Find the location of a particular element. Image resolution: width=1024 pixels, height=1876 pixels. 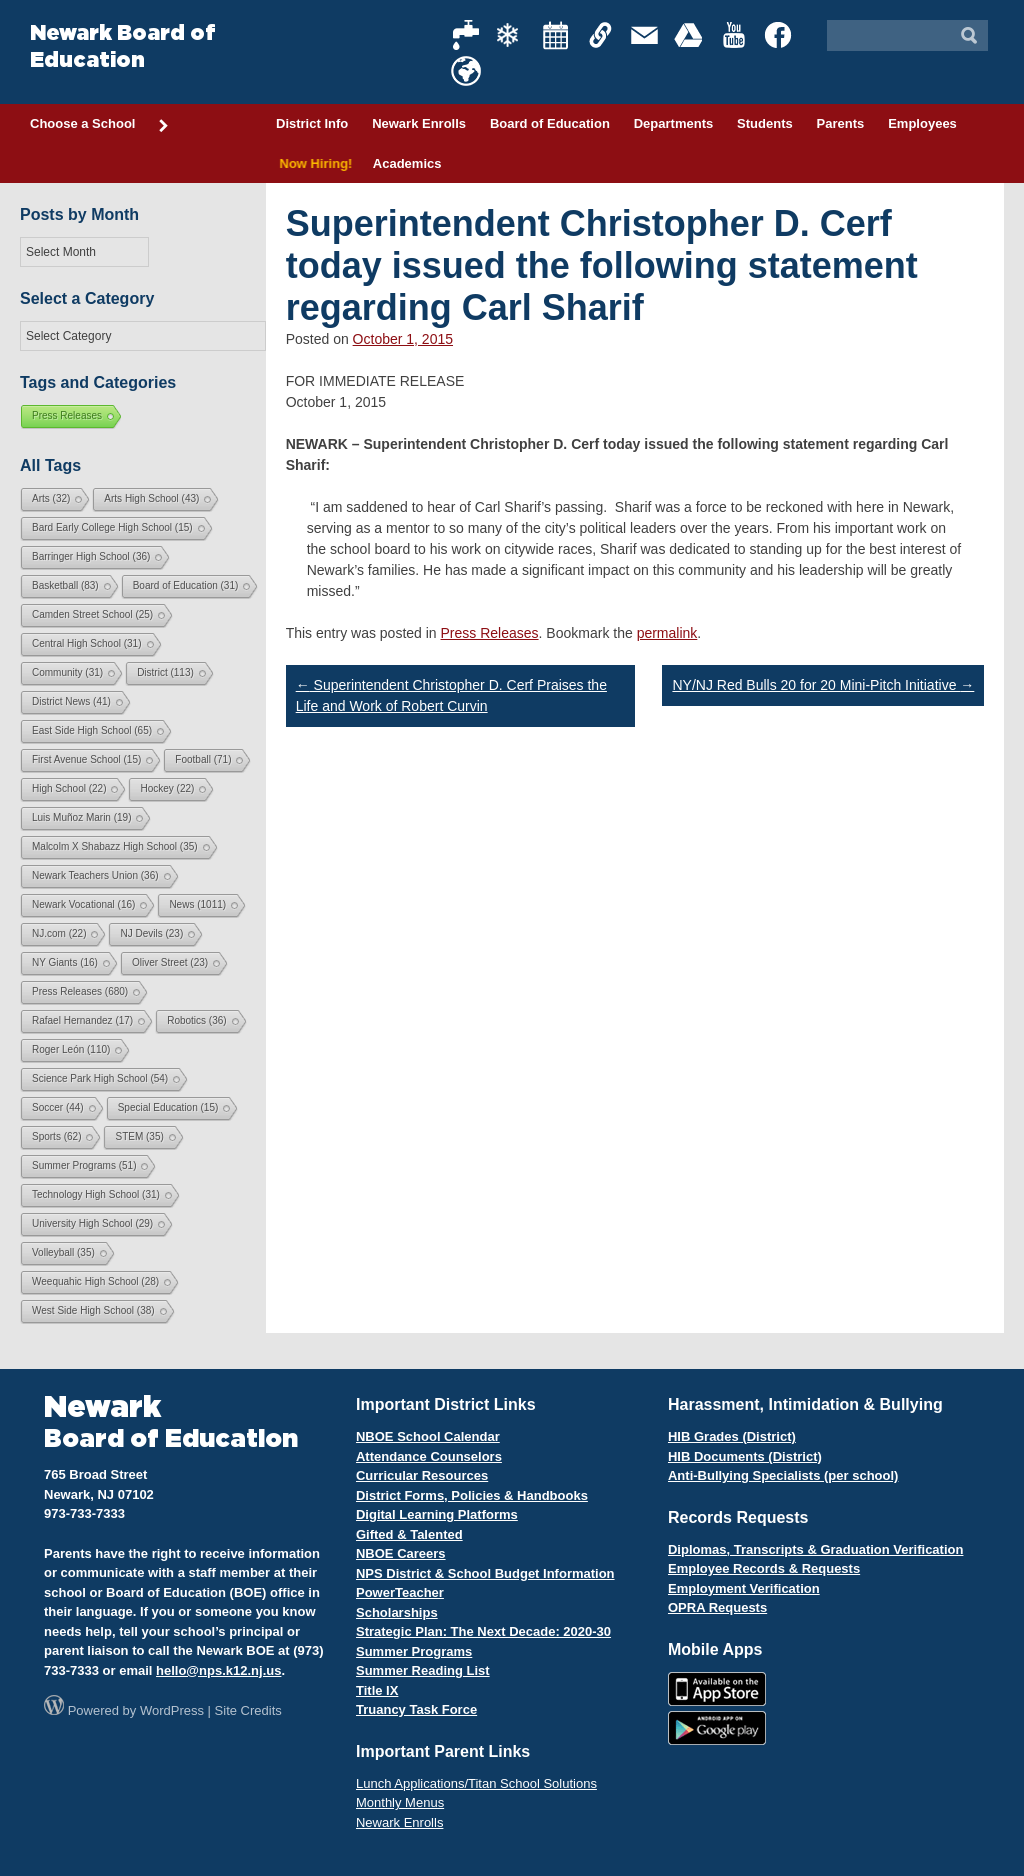

First Avenue School [First Avenue School (15 items)] is located at coordinates (86, 759).